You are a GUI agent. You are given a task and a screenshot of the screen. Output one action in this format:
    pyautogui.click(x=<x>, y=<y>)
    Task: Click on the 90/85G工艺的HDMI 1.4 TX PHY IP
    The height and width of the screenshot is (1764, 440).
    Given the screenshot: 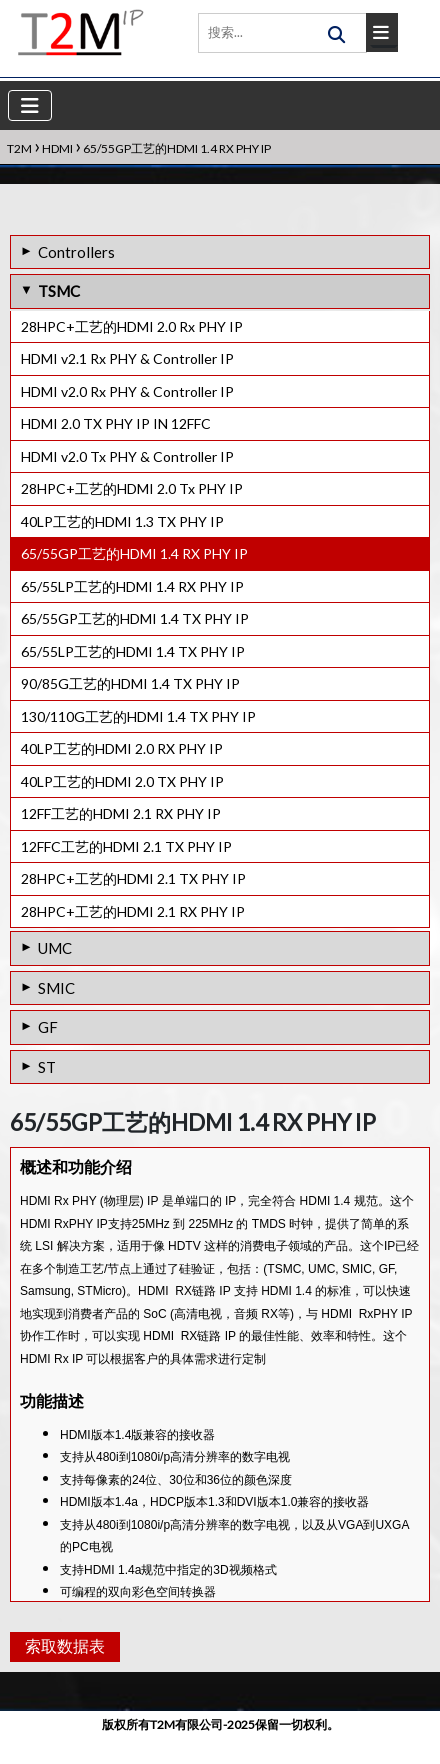 What is the action you would take?
    pyautogui.click(x=130, y=683)
    